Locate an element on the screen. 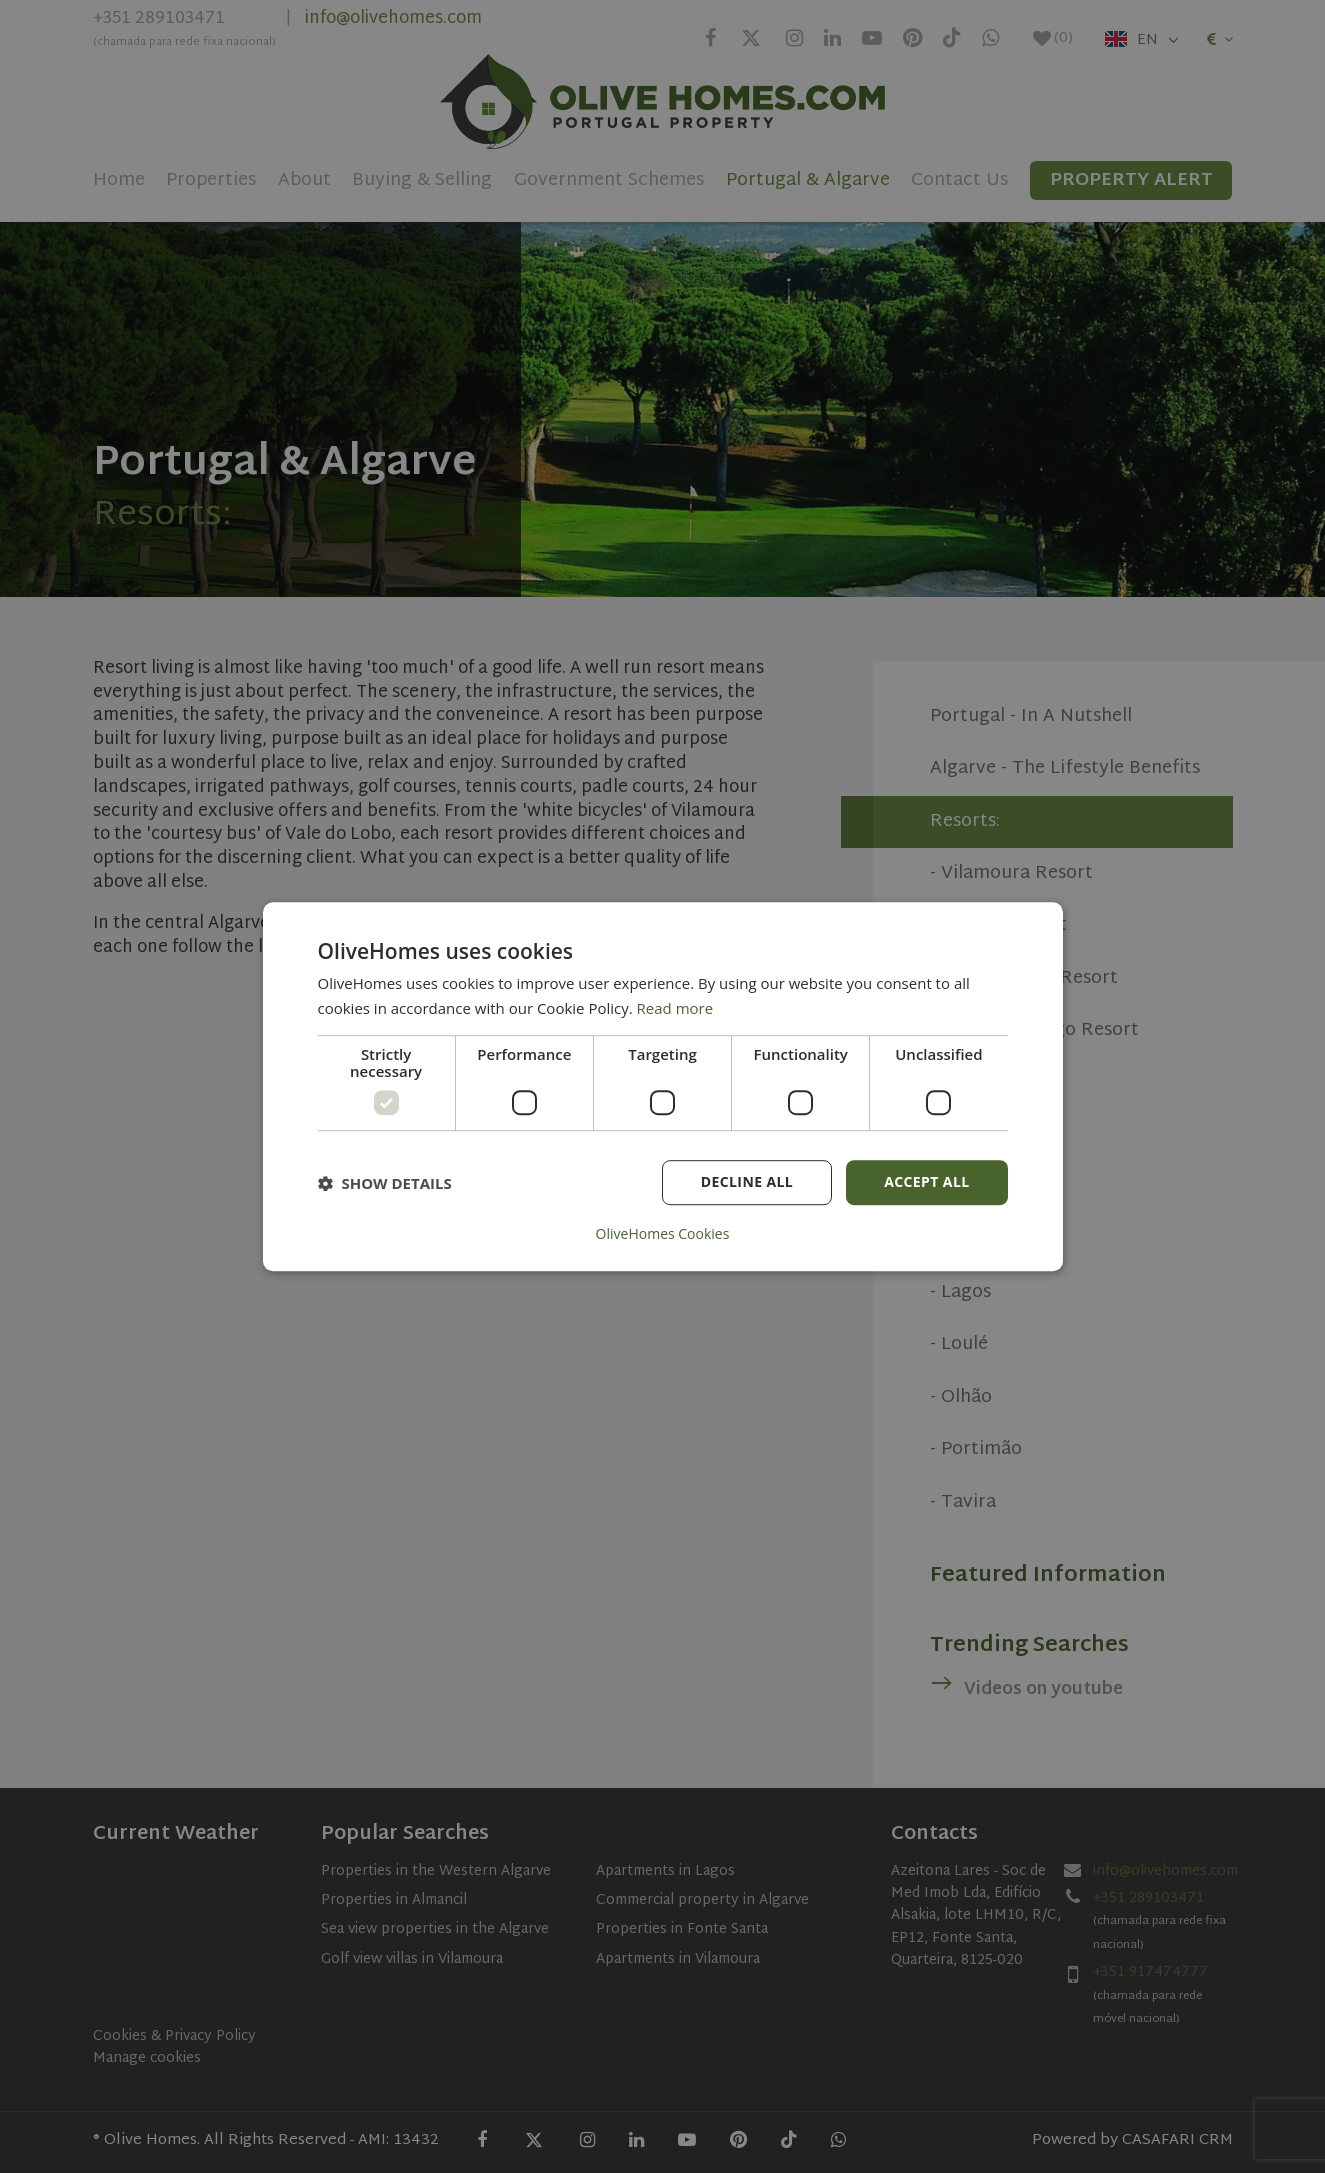 The image size is (1325, 2173). OliveHomes Cookies [OliveHomes Cookies, opens a new window] is located at coordinates (663, 1234).